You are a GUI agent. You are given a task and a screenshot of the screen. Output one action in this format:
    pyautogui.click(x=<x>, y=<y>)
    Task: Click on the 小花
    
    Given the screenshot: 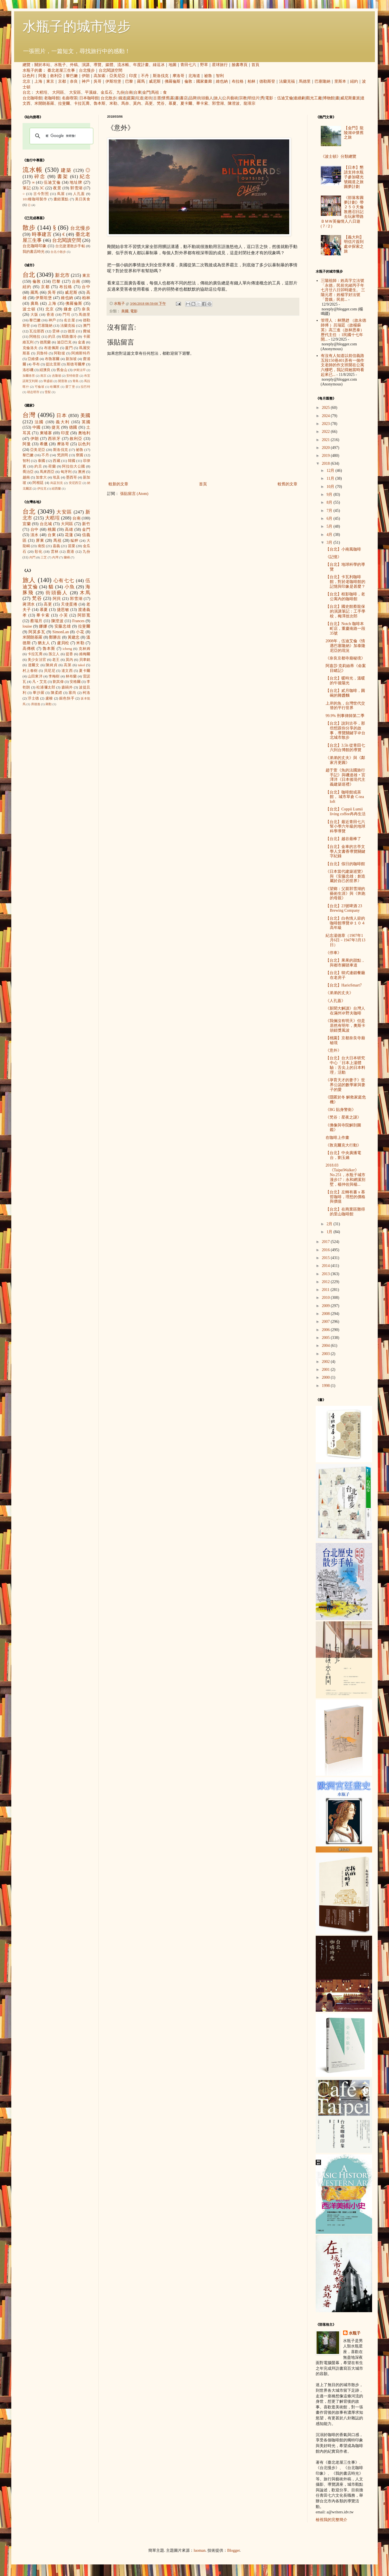 What is the action you would take?
    pyautogui.click(x=80, y=632)
    